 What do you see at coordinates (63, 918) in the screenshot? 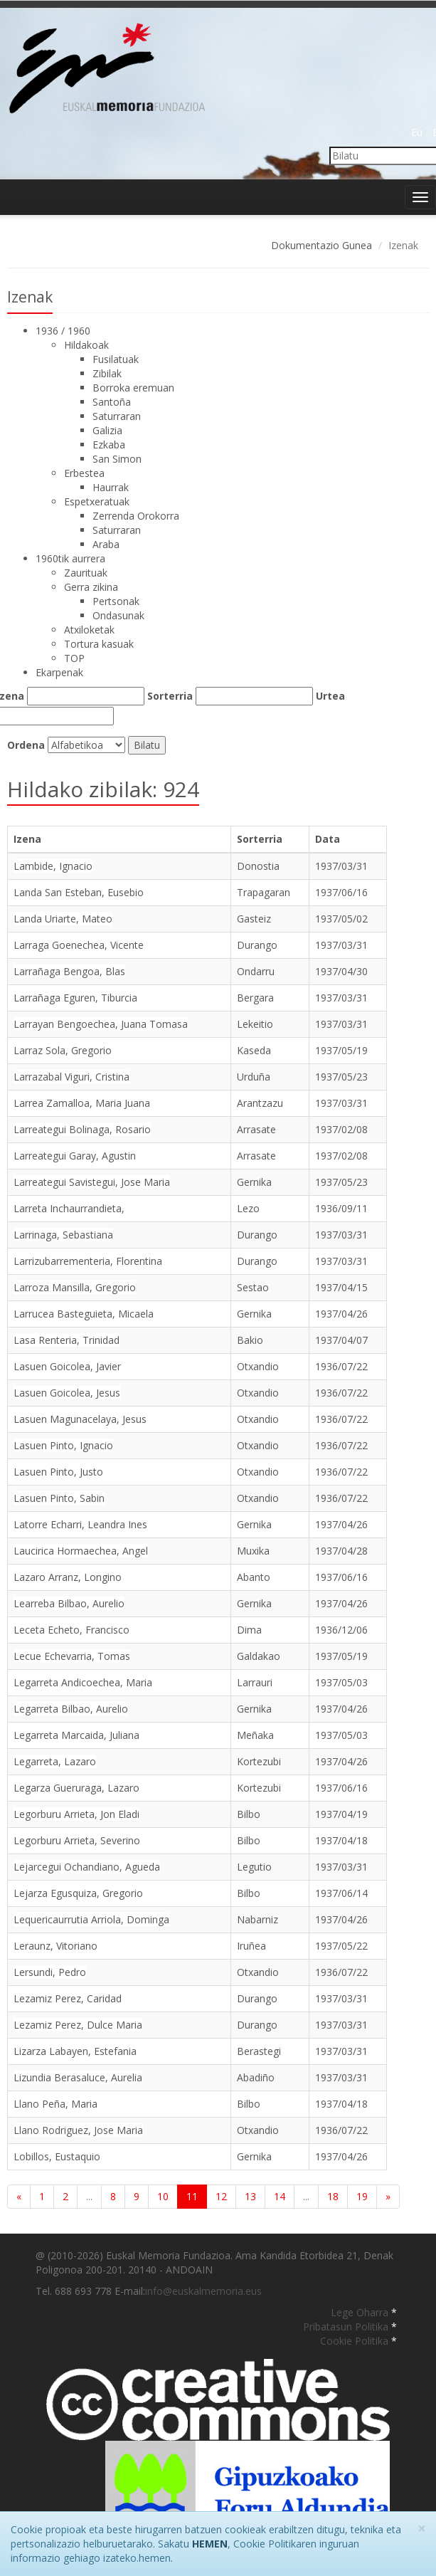
I see `Landa Uriarte, Mateo` at bounding box center [63, 918].